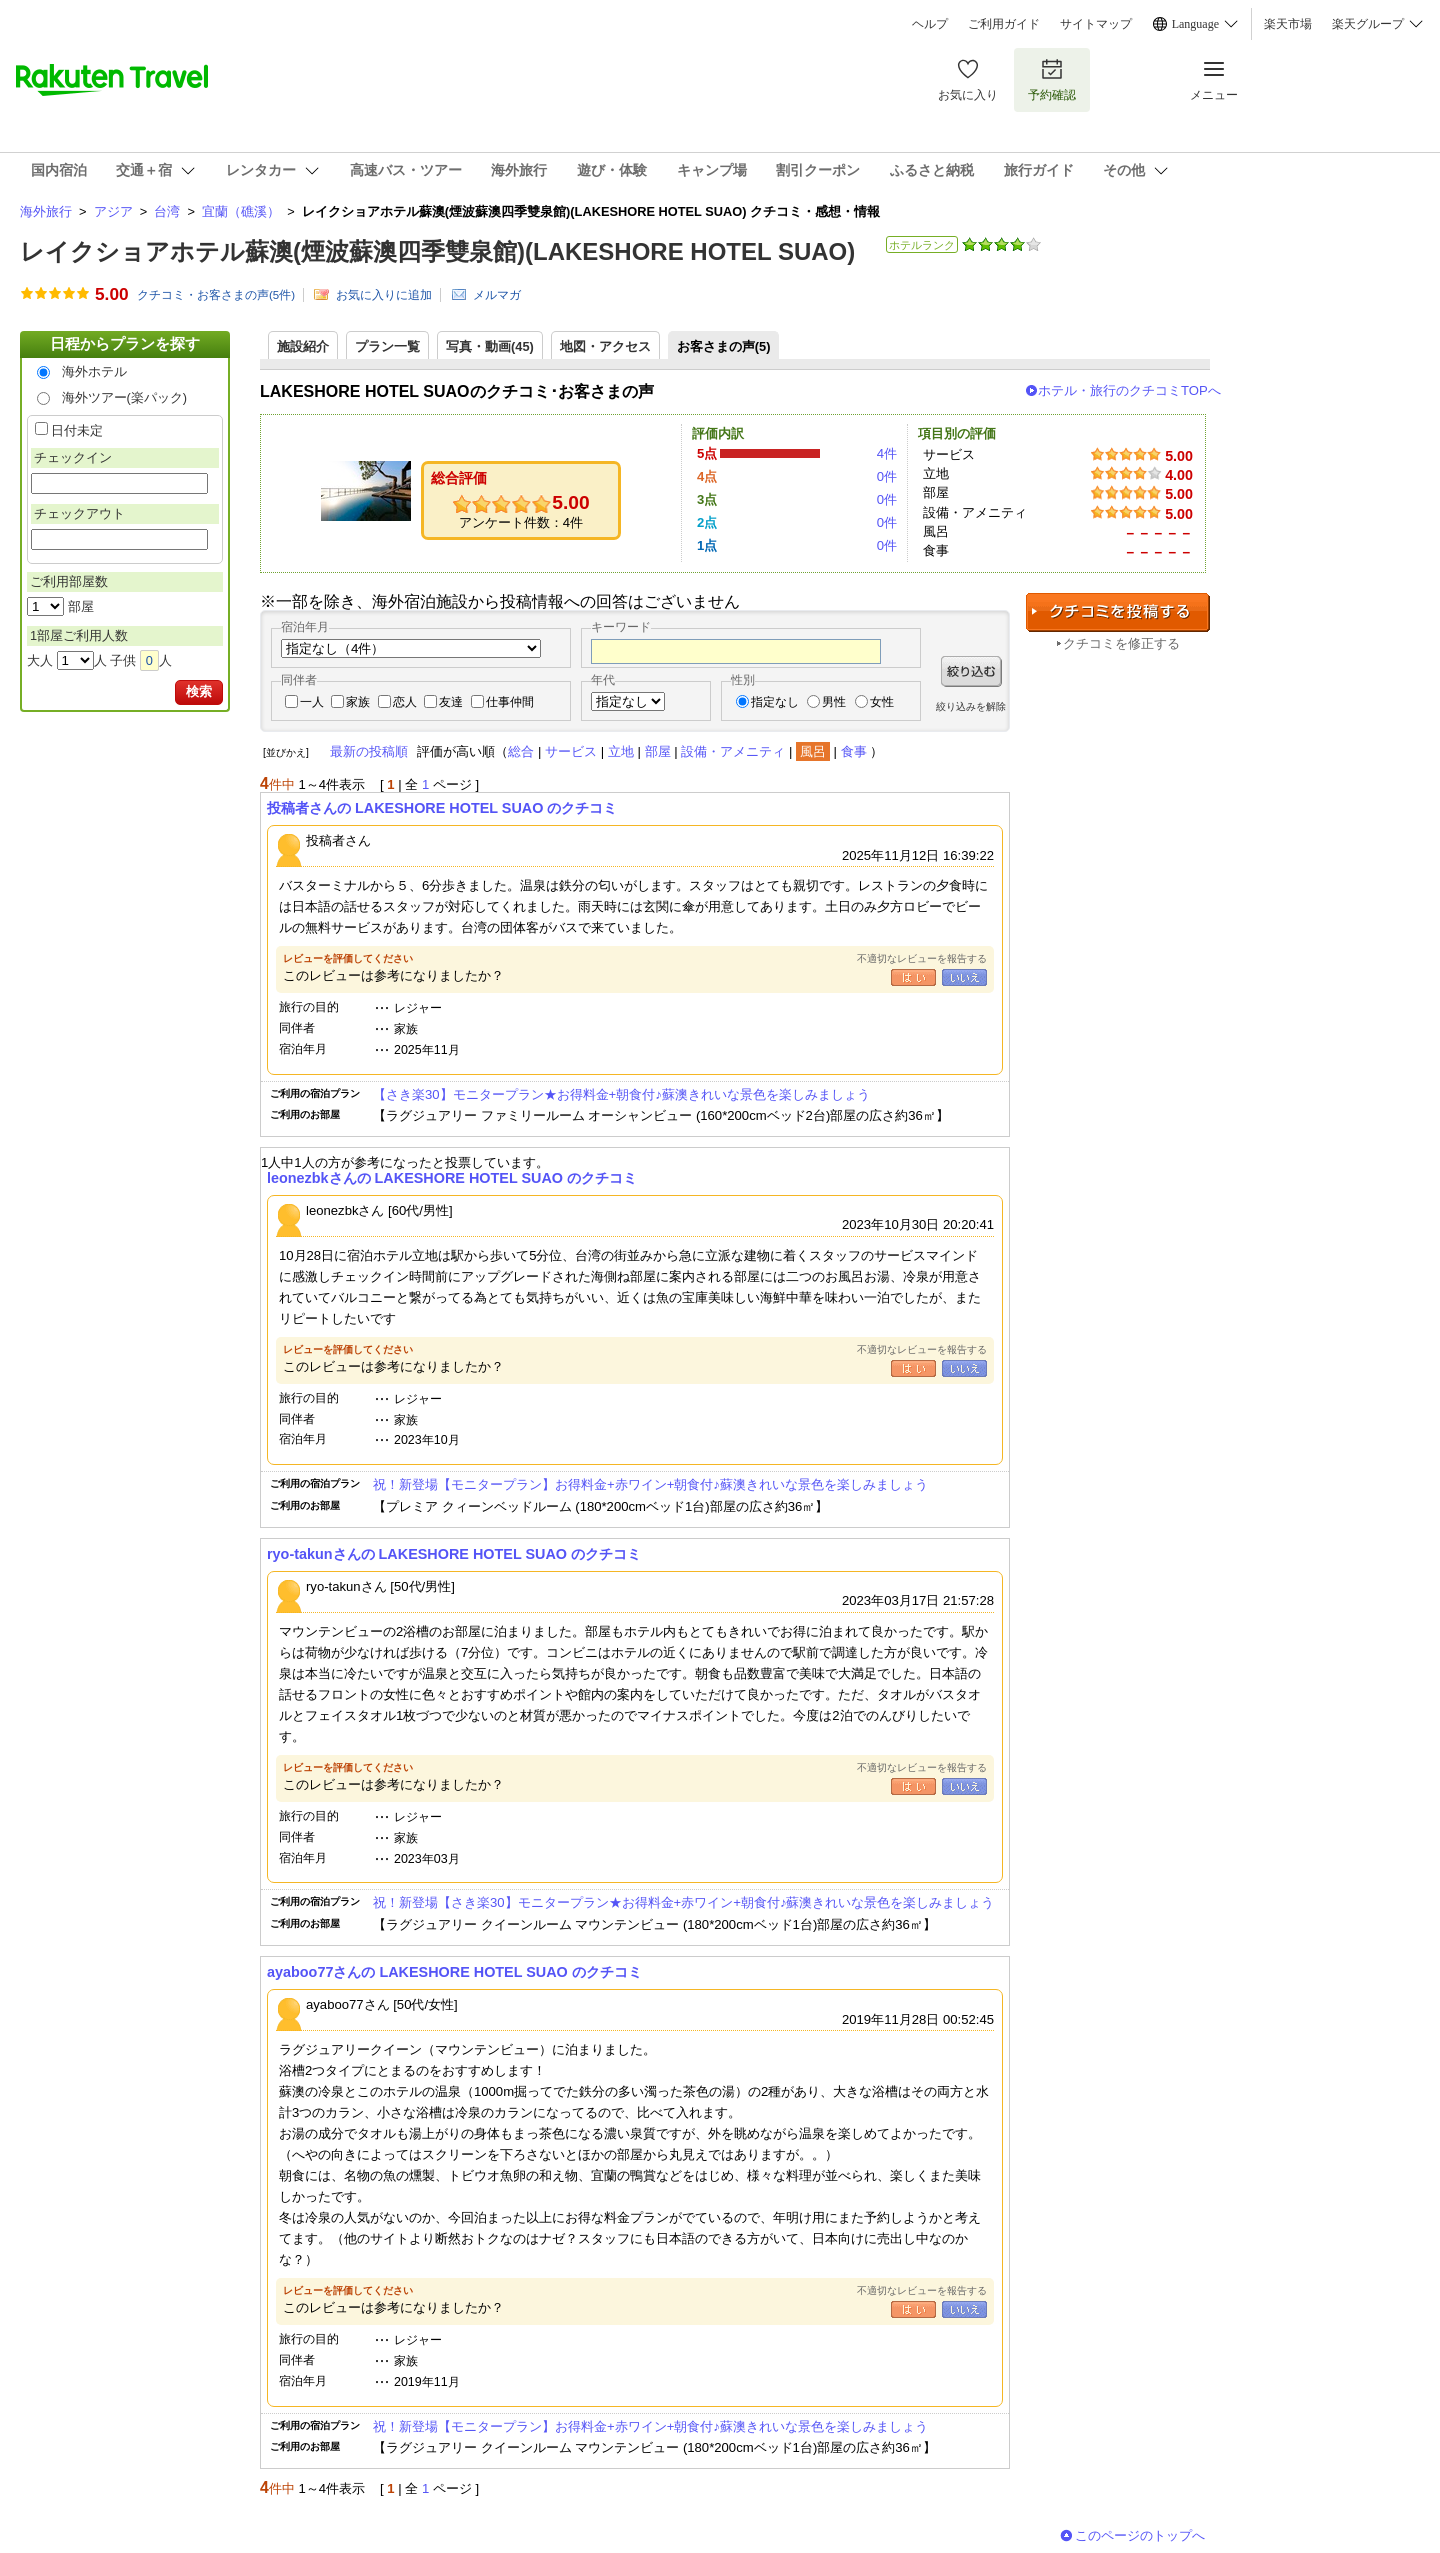 The image size is (1440, 2553). What do you see at coordinates (922, 958) in the screenshot?
I see `不適切なレビューを報告する` at bounding box center [922, 958].